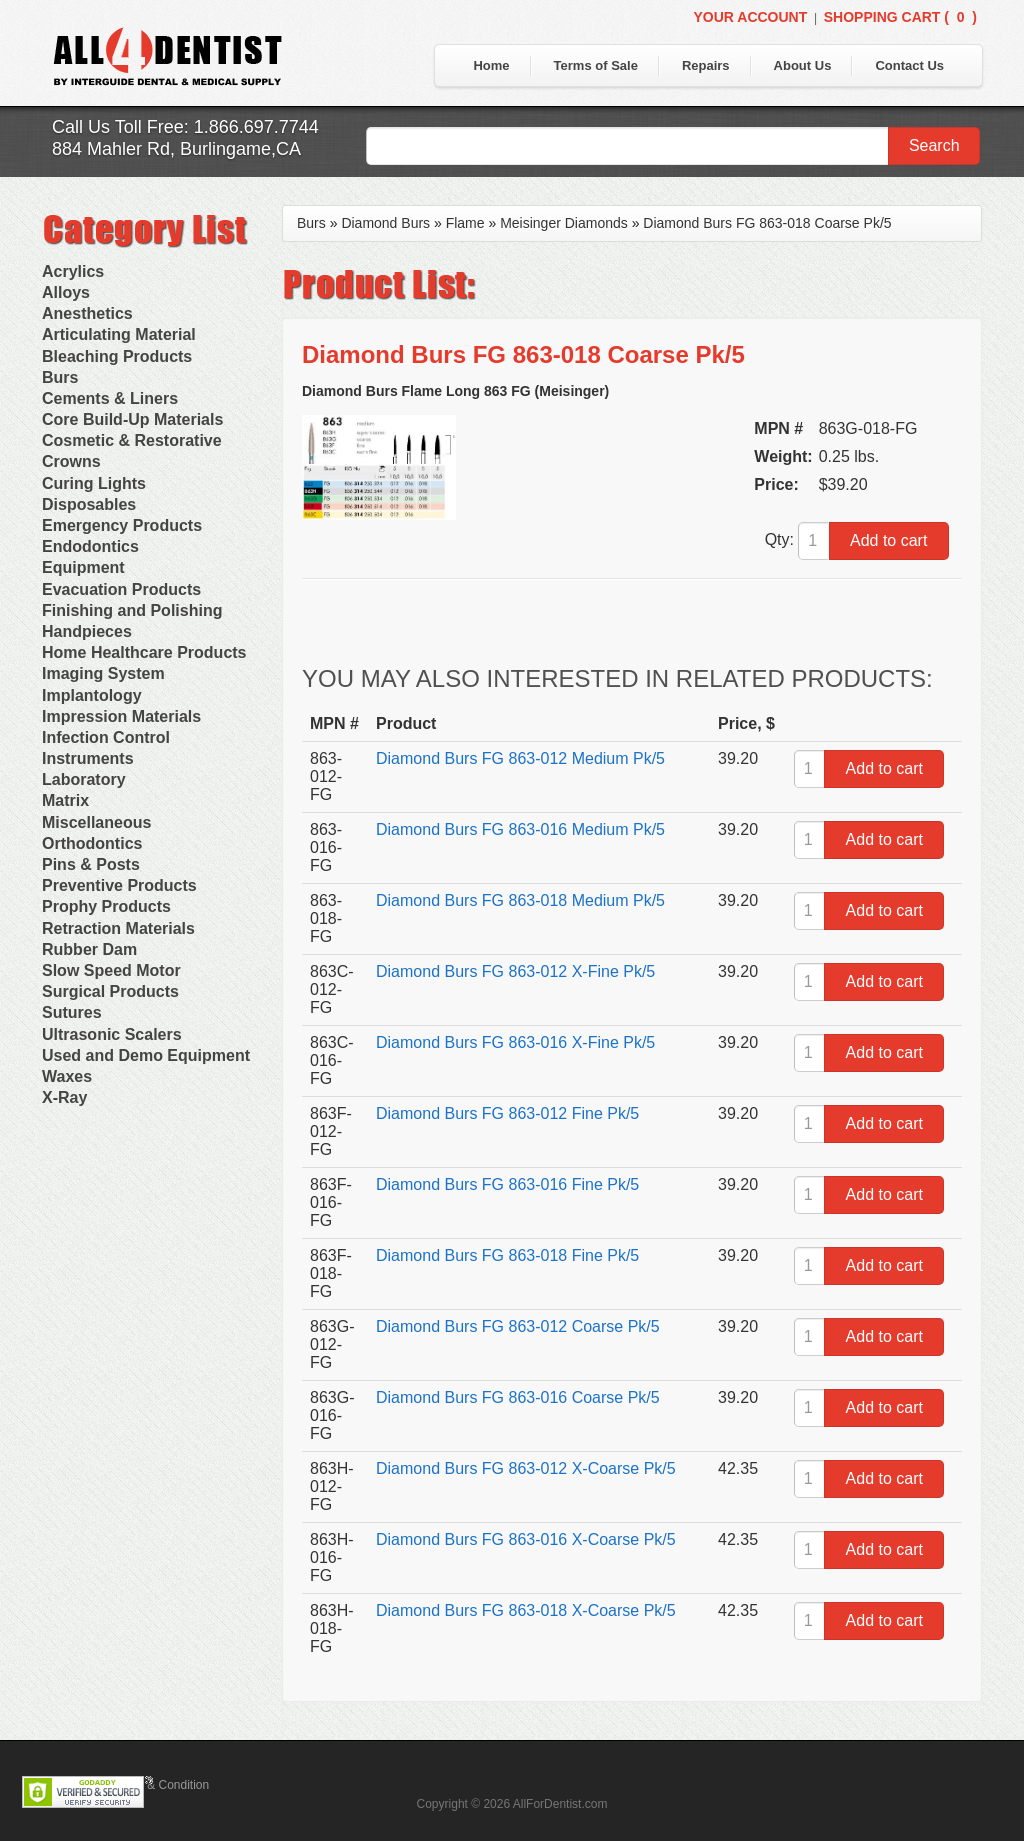 The width and height of the screenshot is (1024, 1841). Describe the element at coordinates (117, 356) in the screenshot. I see `Bleaching Products` at that location.